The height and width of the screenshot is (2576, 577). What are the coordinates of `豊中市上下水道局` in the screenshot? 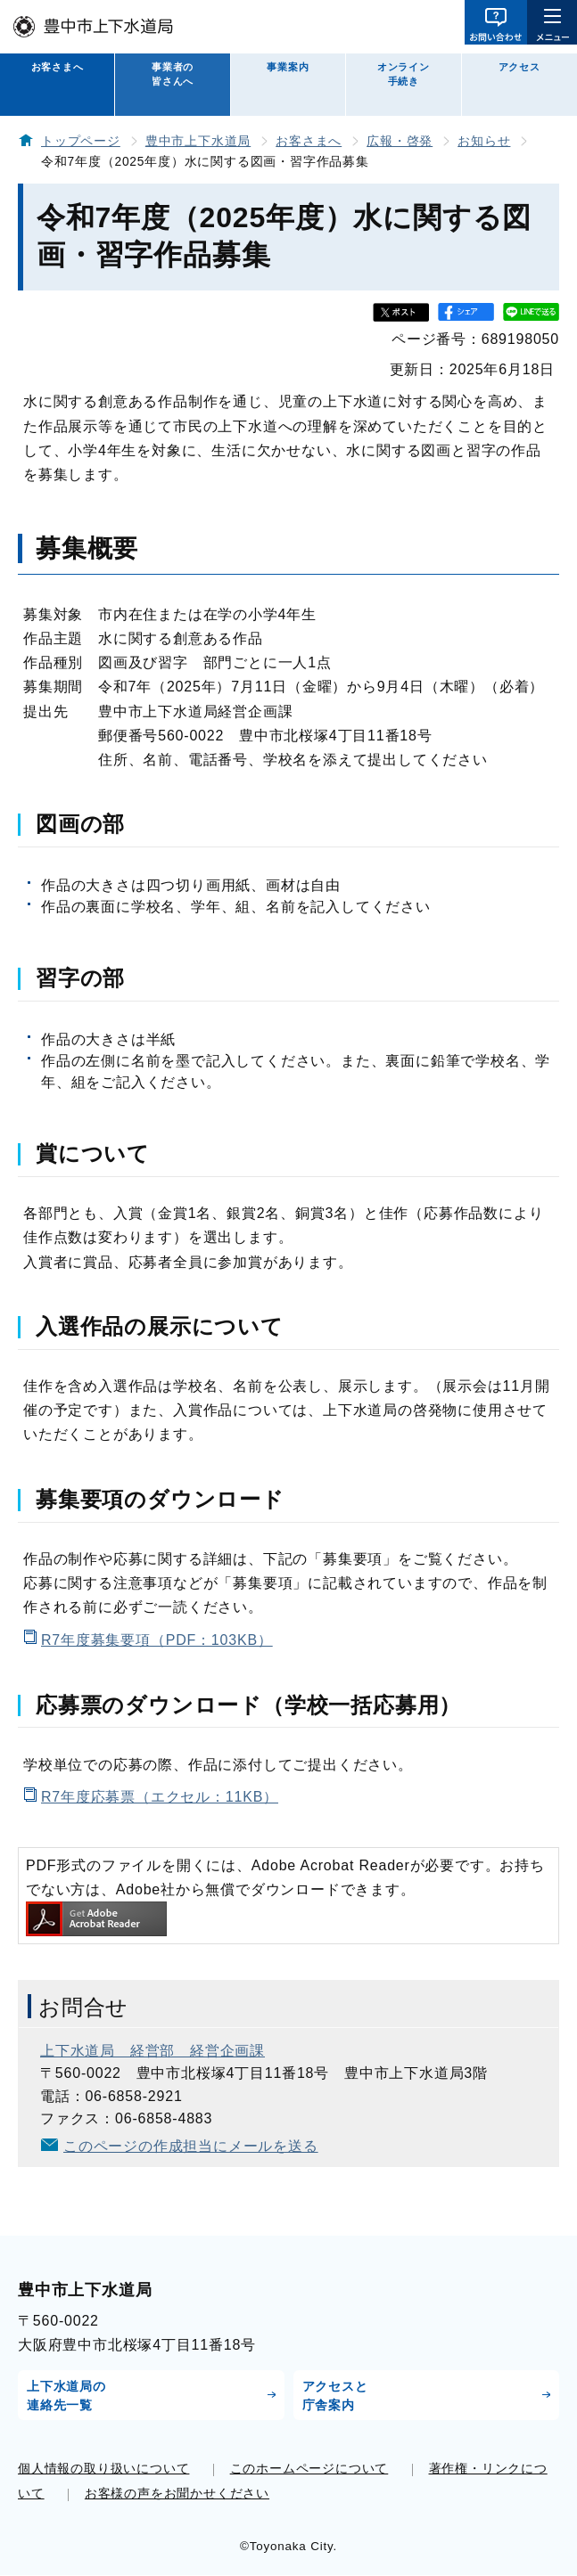 It's located at (198, 141).